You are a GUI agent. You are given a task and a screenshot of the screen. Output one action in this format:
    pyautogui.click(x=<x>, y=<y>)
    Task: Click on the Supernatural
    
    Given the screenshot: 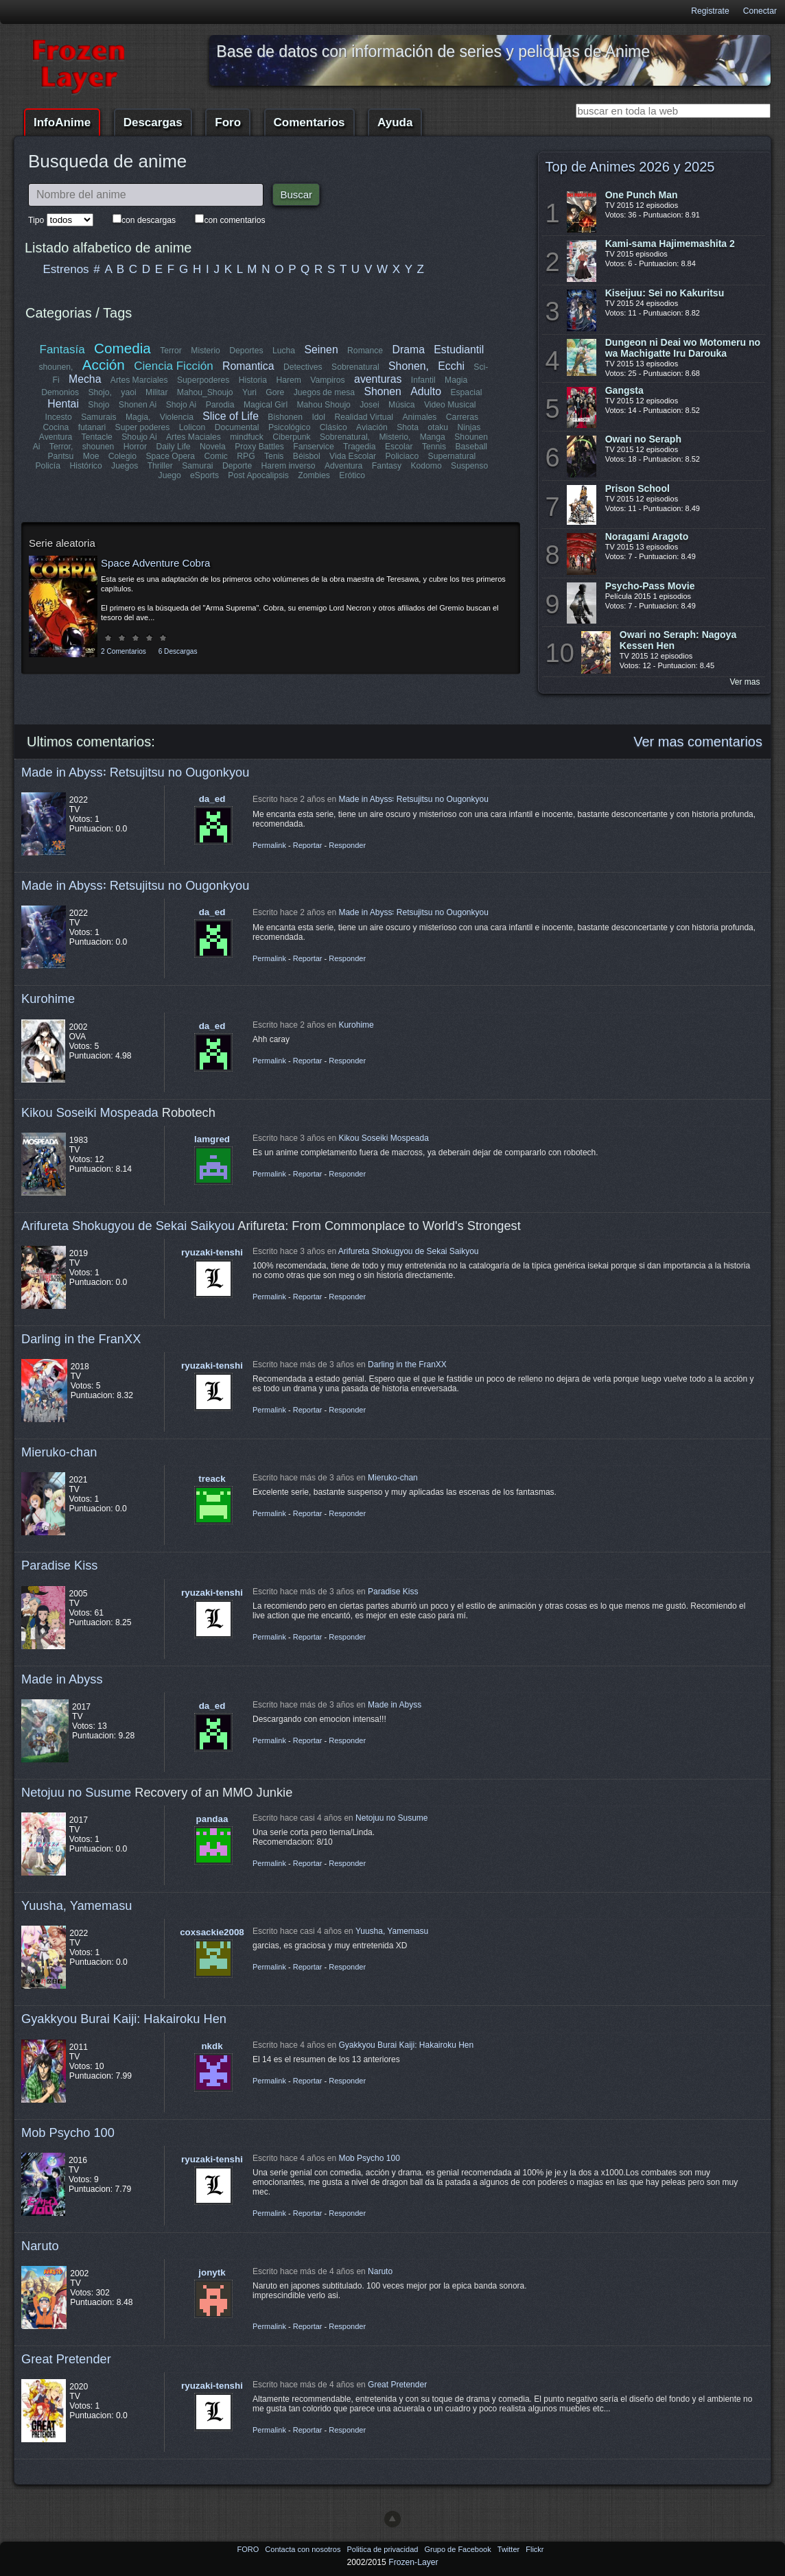 What is the action you would take?
    pyautogui.click(x=451, y=456)
    